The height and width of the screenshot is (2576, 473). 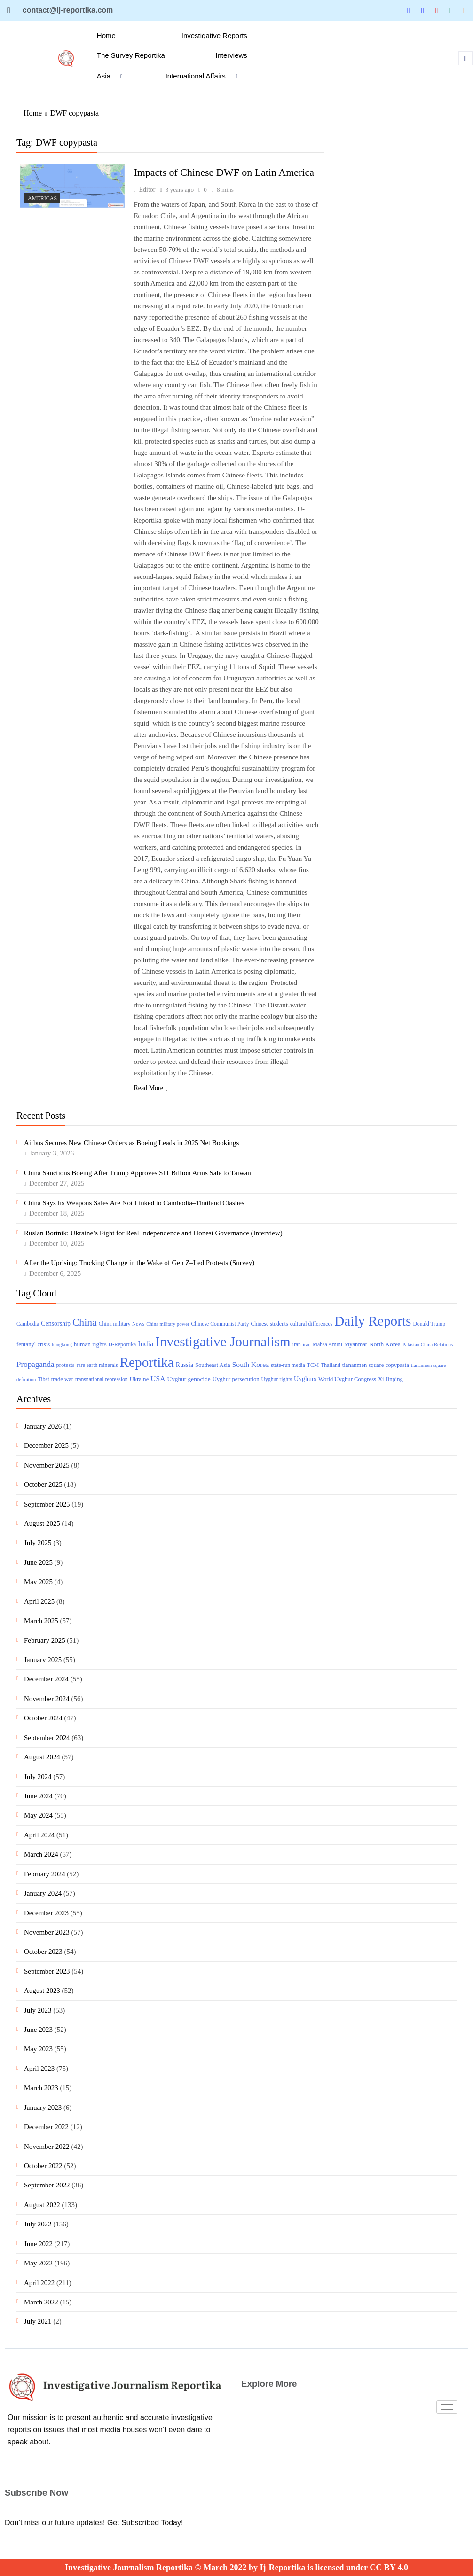 What do you see at coordinates (330, 1365) in the screenshot?
I see `Thailand [Thailand (3 items)]` at bounding box center [330, 1365].